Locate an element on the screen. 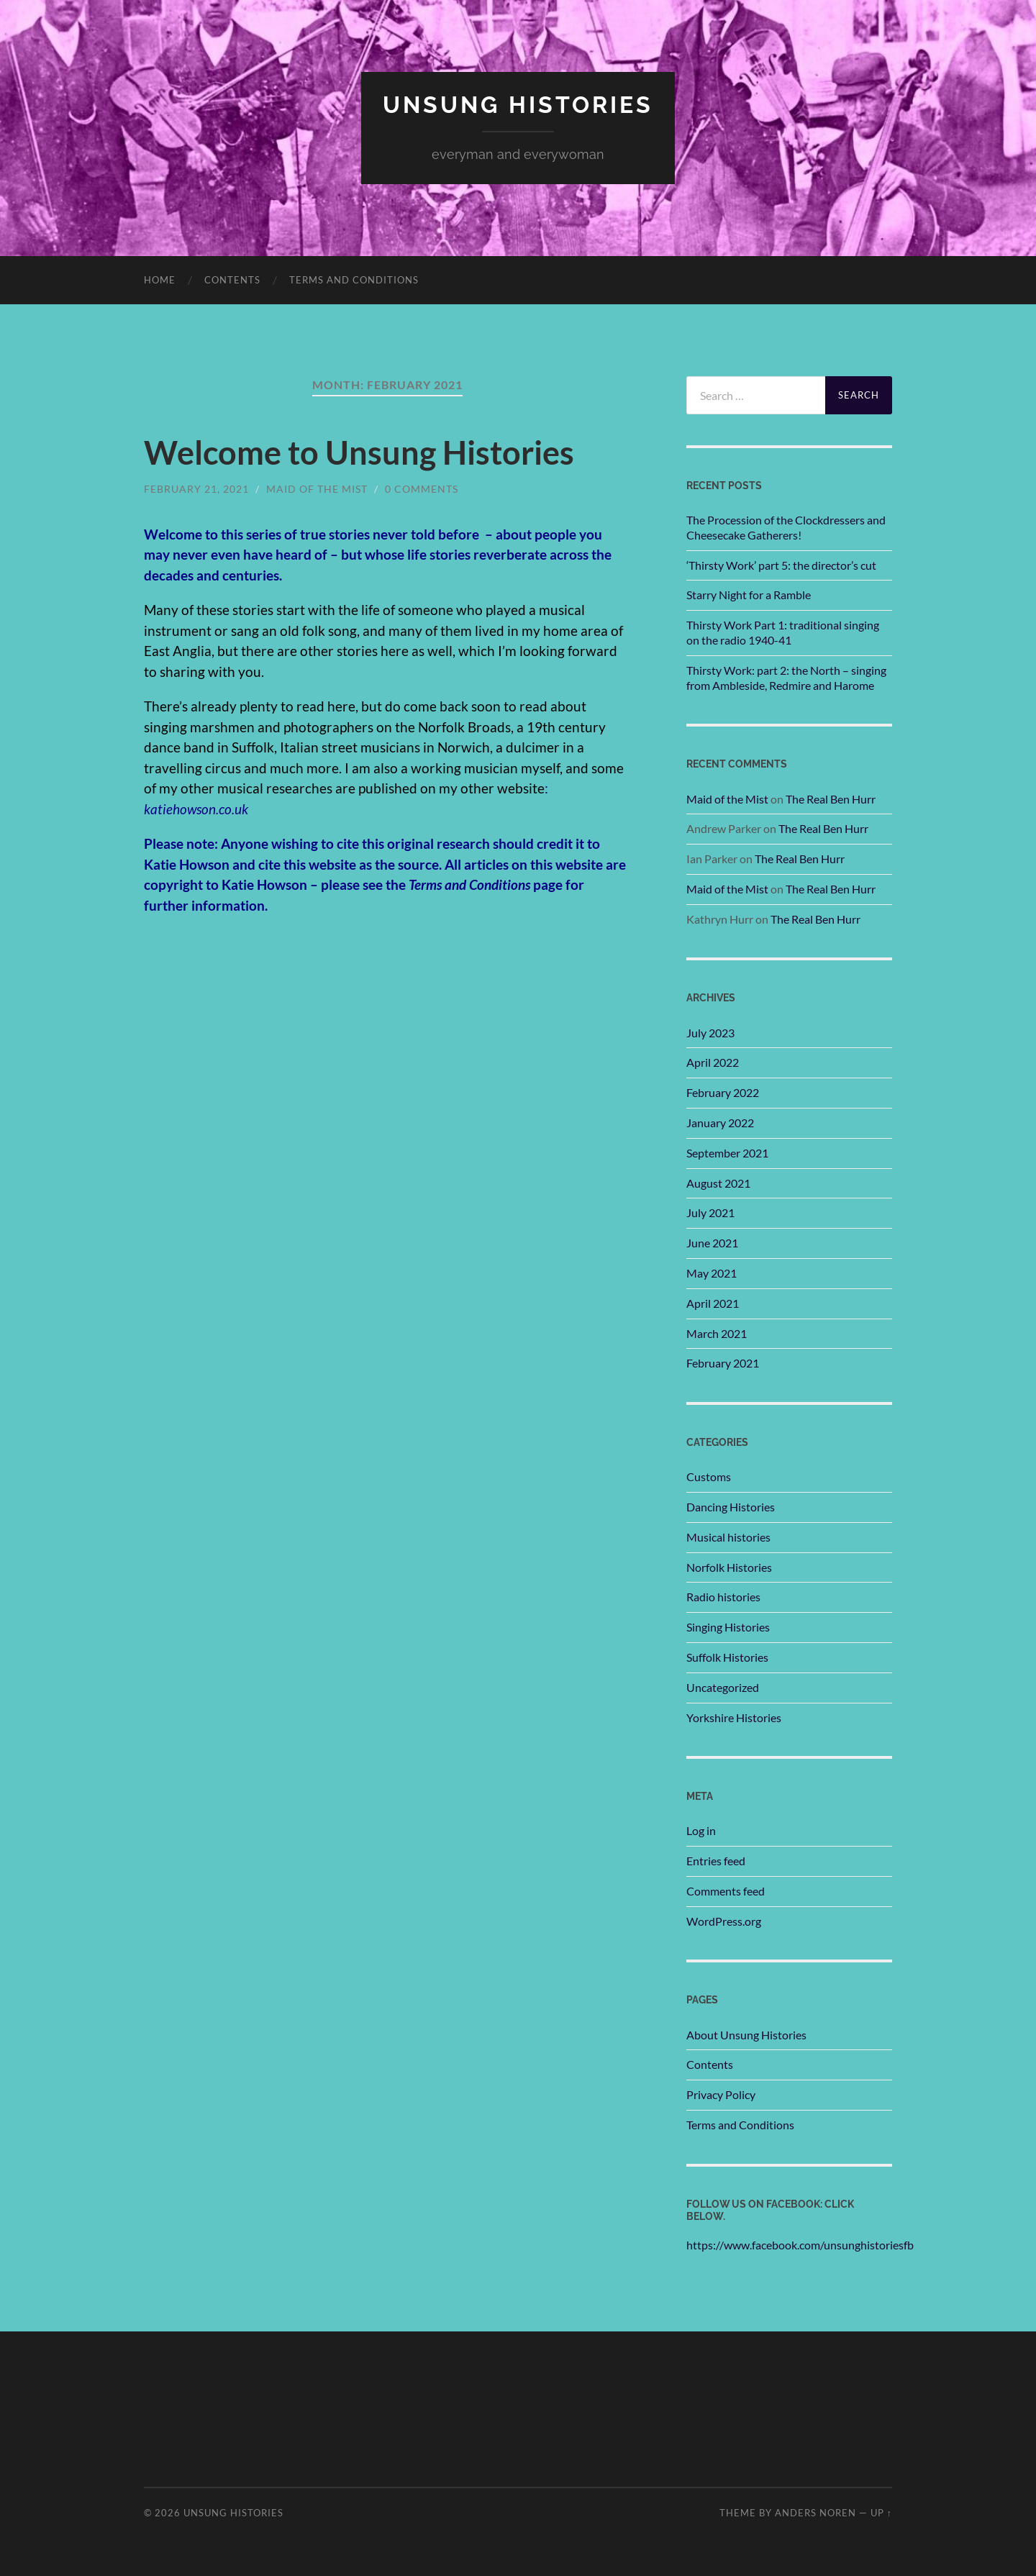  Dancing Histories is located at coordinates (730, 1507).